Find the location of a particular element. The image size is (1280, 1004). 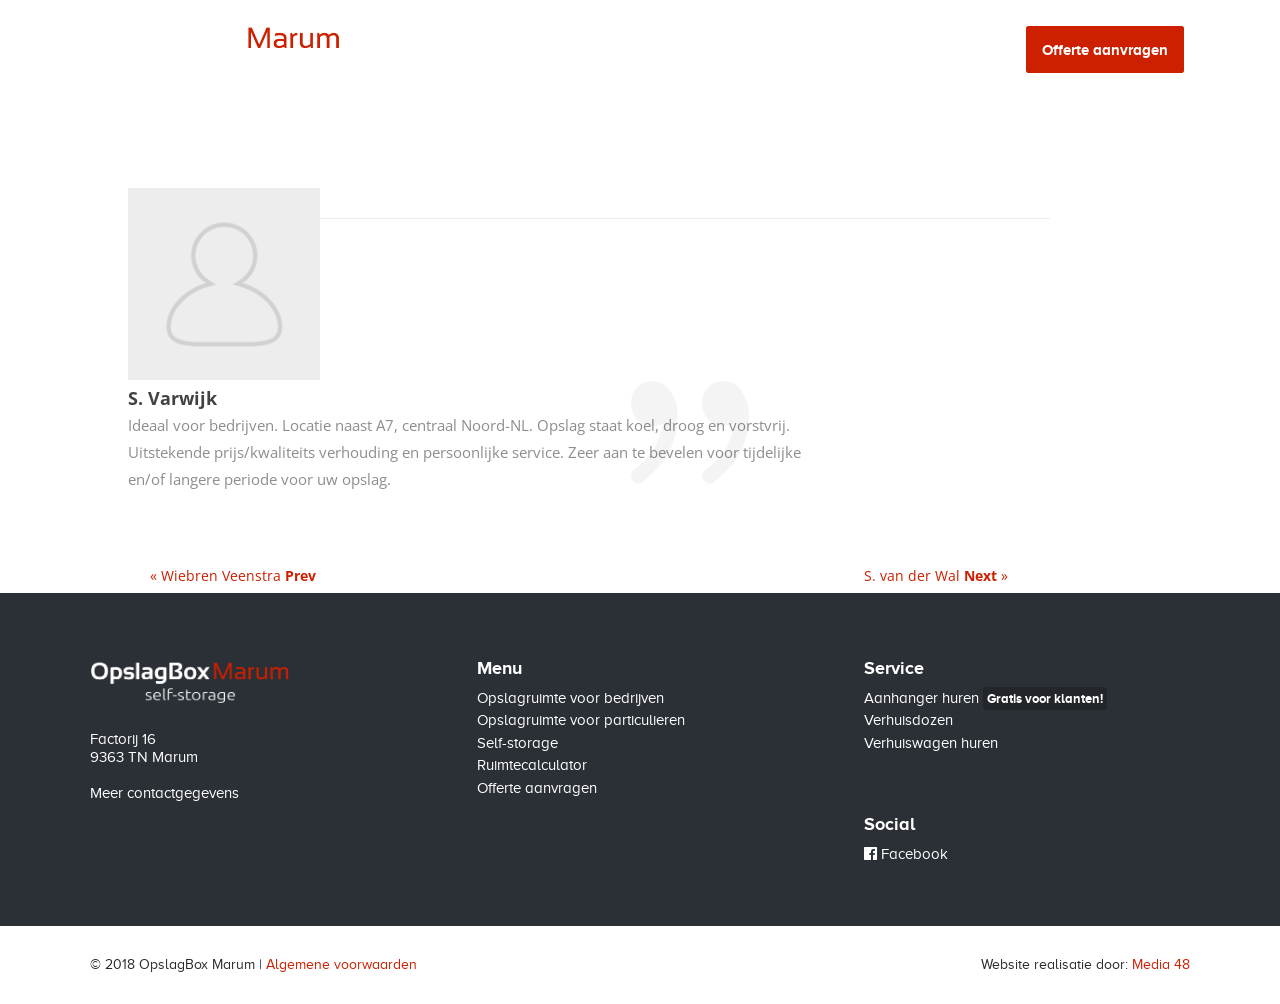

Opslagruimte voor particulieren is located at coordinates (581, 720).